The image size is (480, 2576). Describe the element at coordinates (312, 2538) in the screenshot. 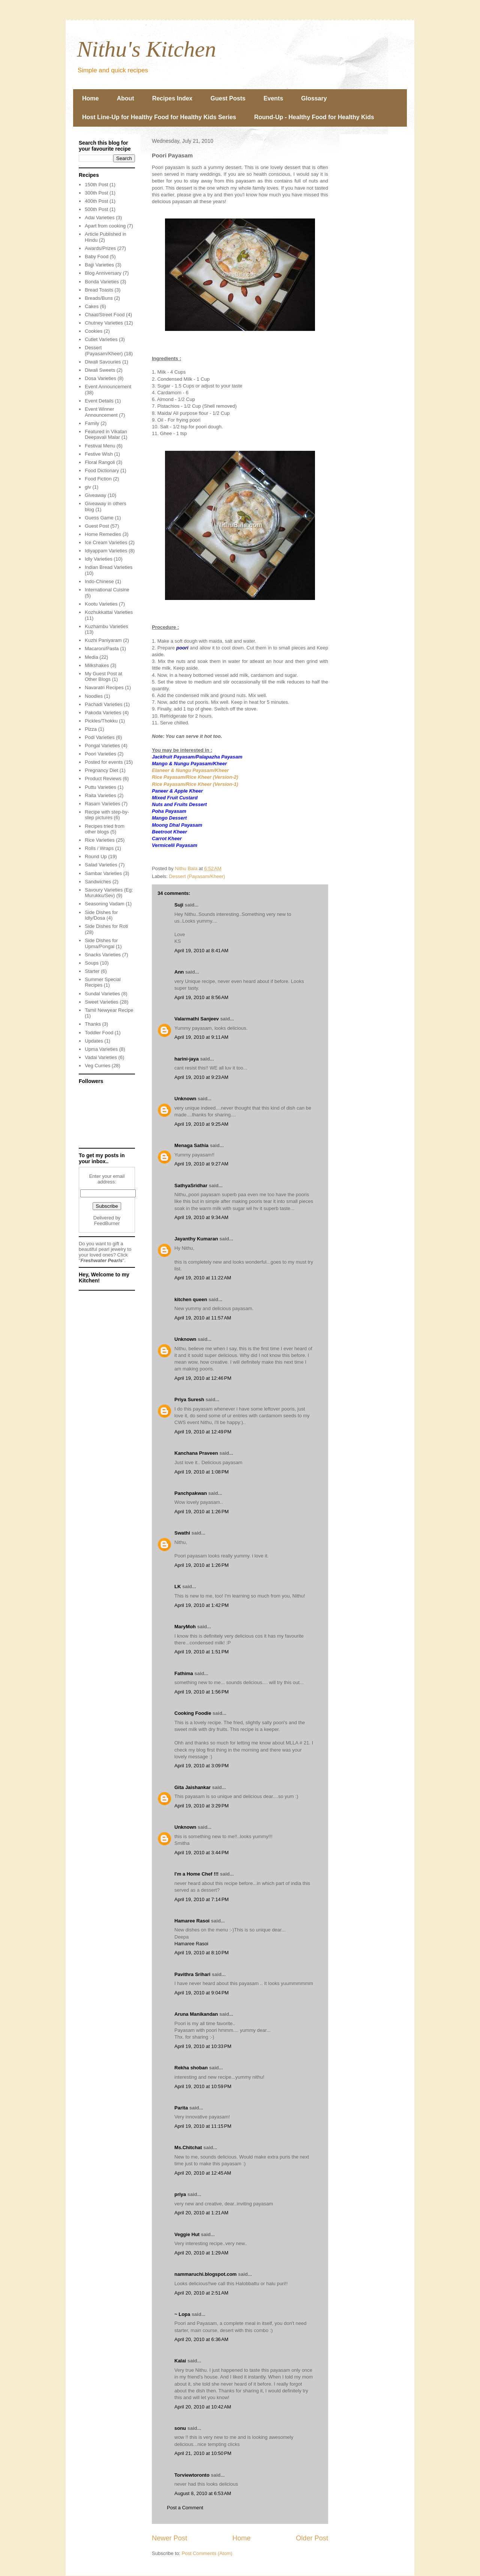

I see `Older Post` at that location.